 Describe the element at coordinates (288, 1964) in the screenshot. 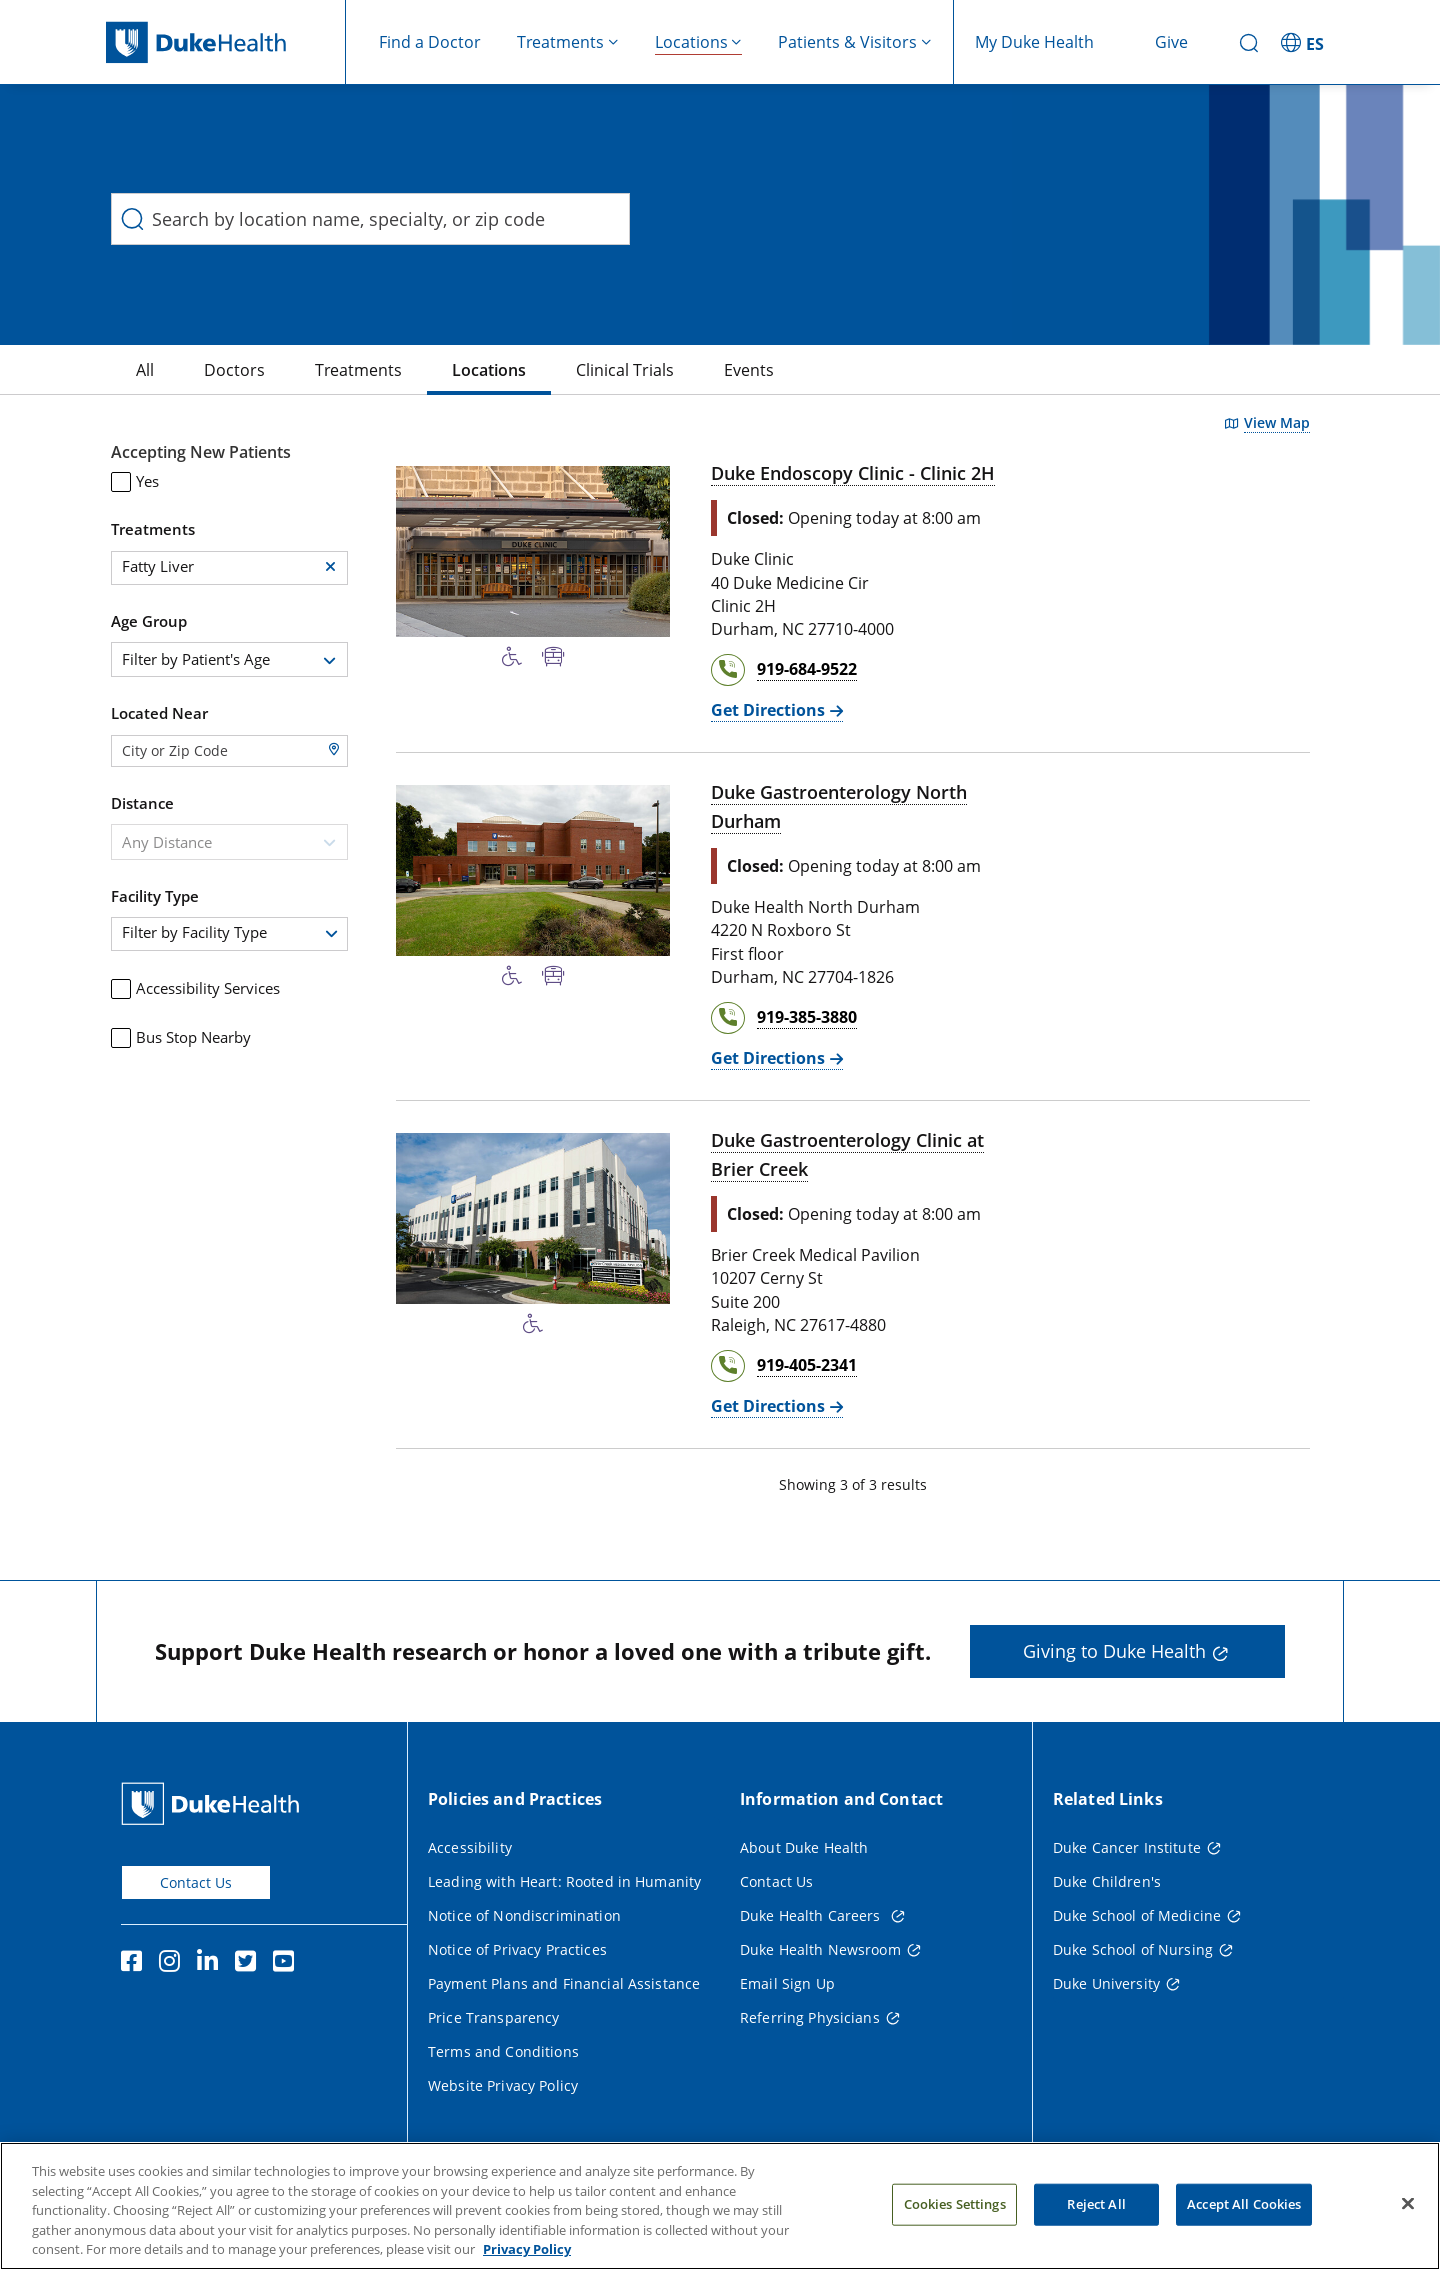

I see `[YouTube]` at that location.